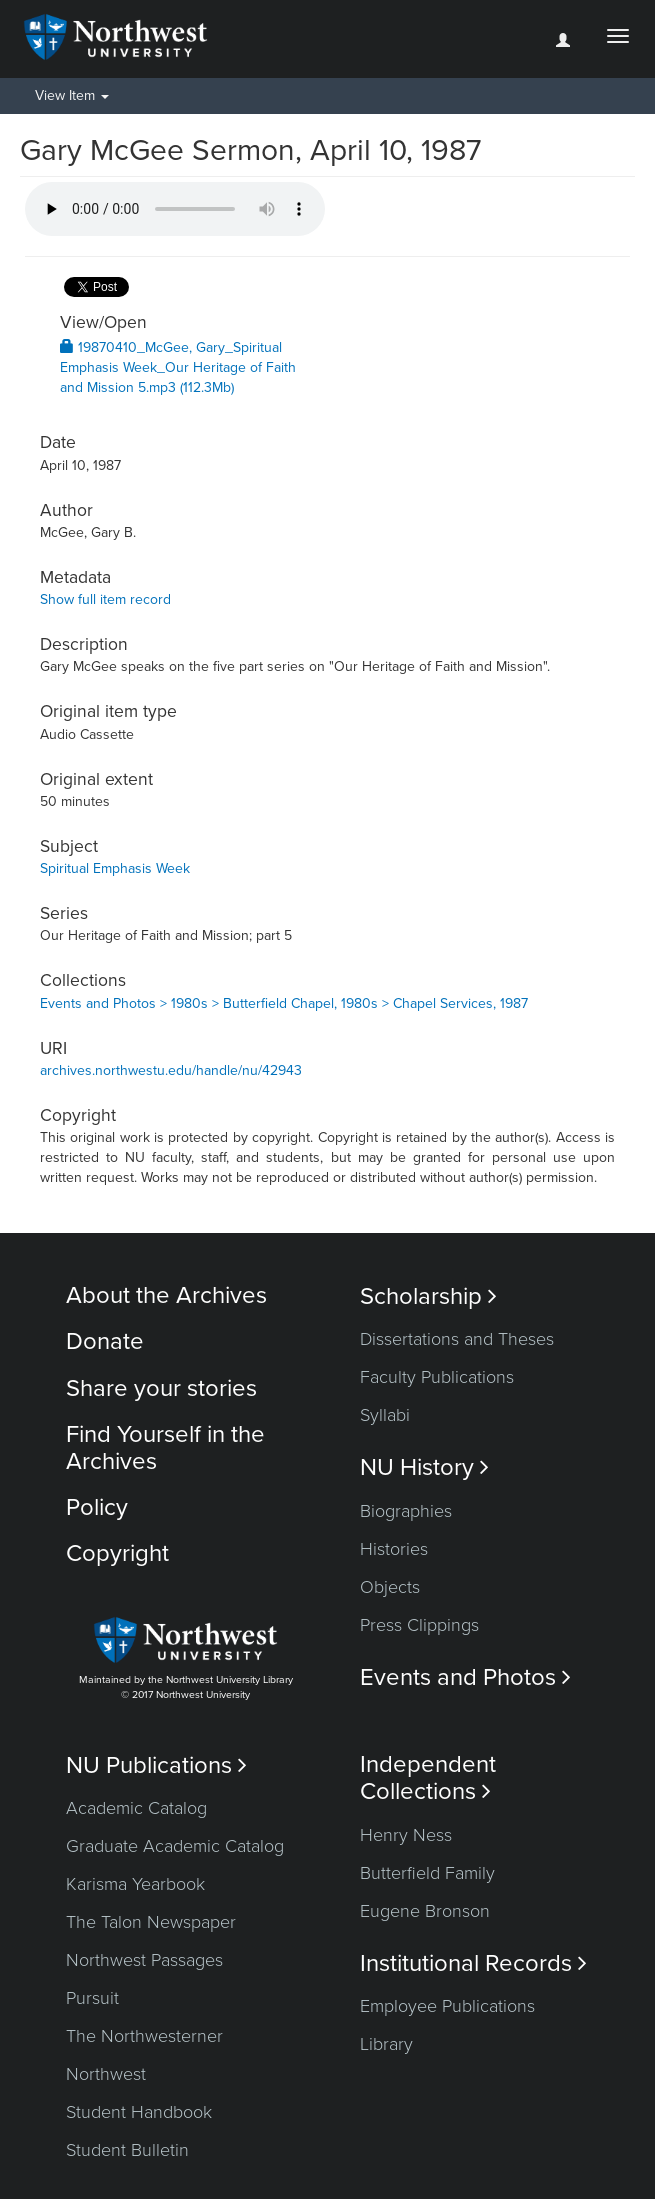  Describe the element at coordinates (105, 1341) in the screenshot. I see `Donate` at that location.